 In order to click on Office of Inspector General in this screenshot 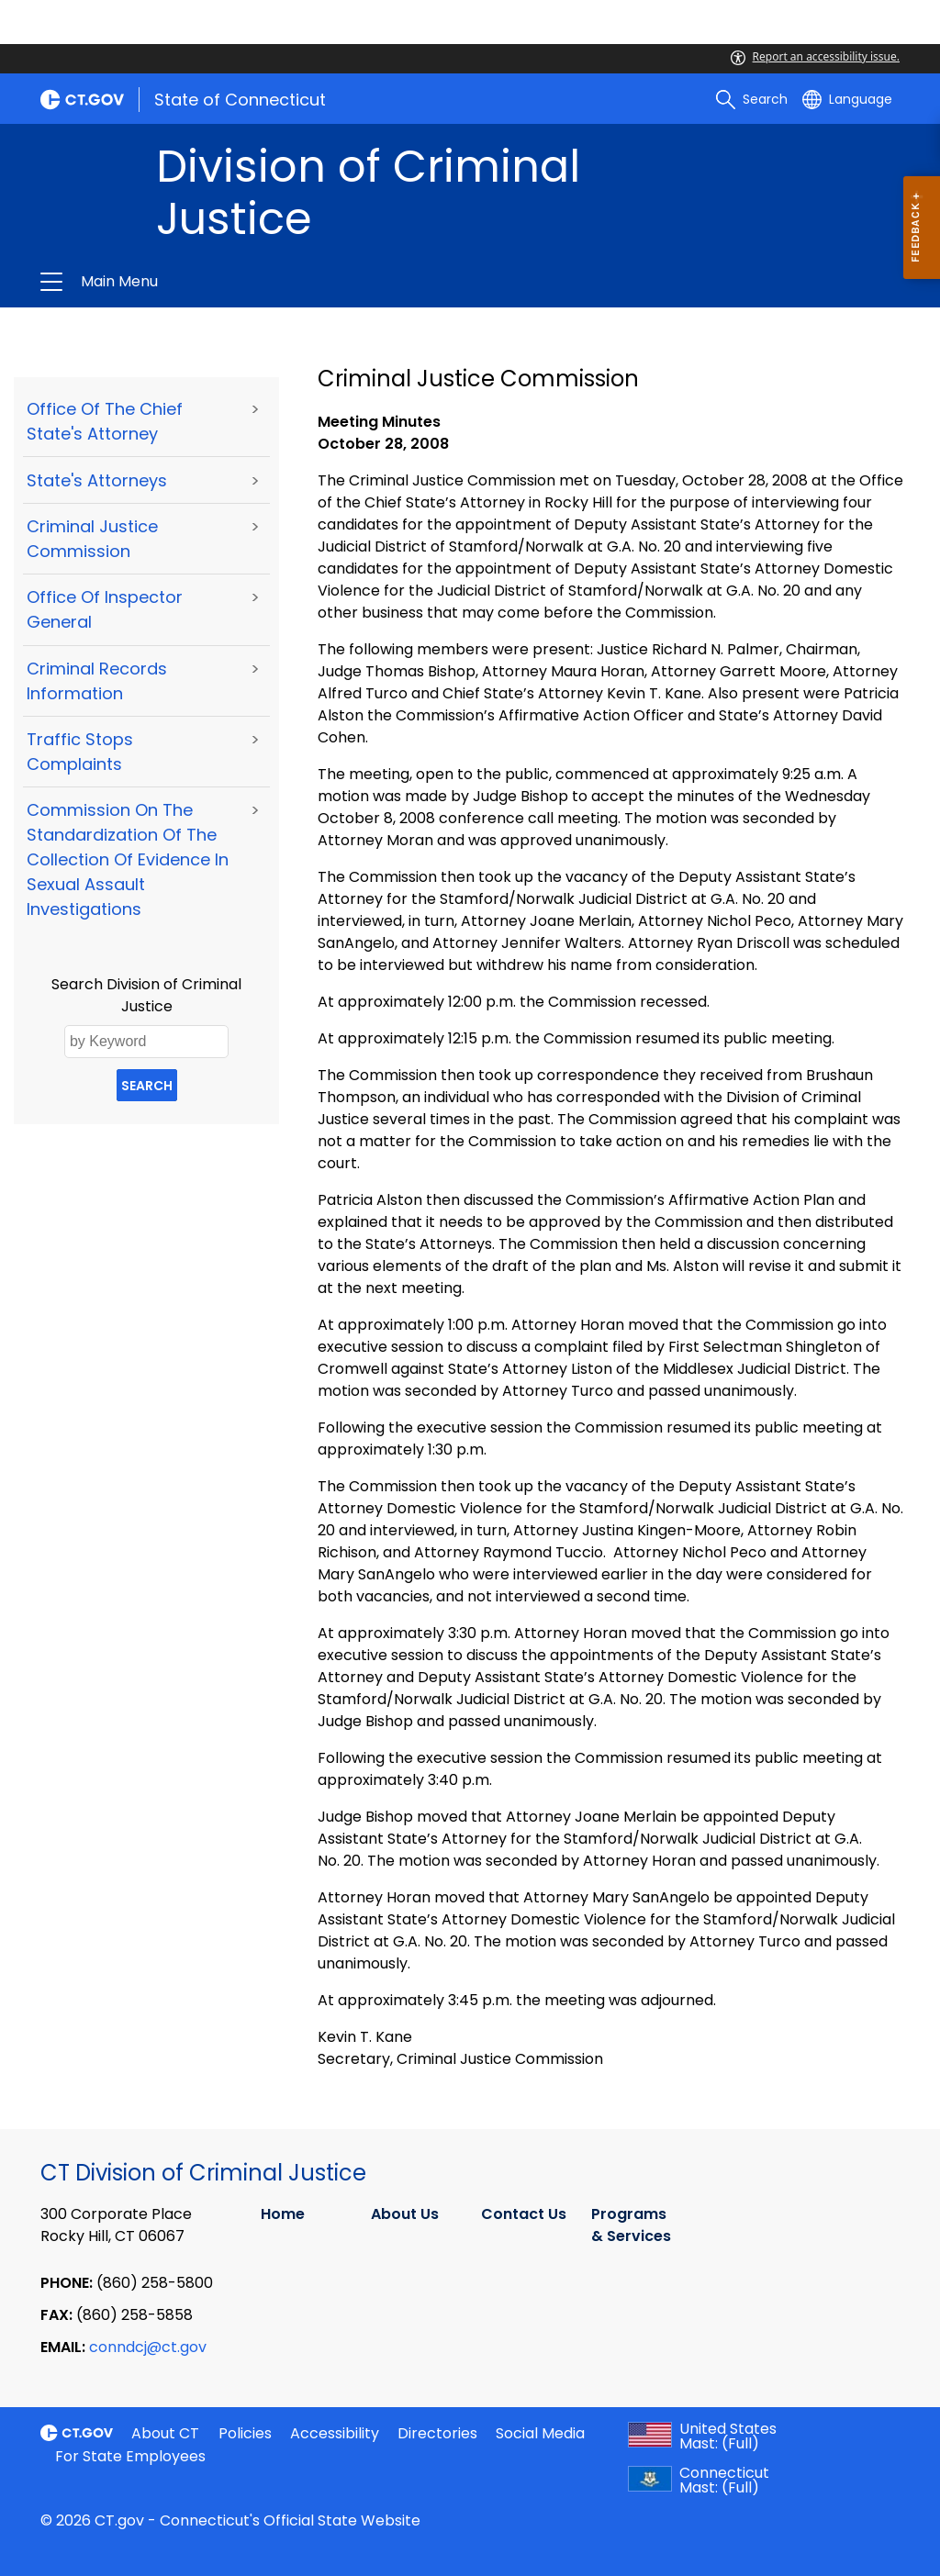, I will do `click(105, 609)`.